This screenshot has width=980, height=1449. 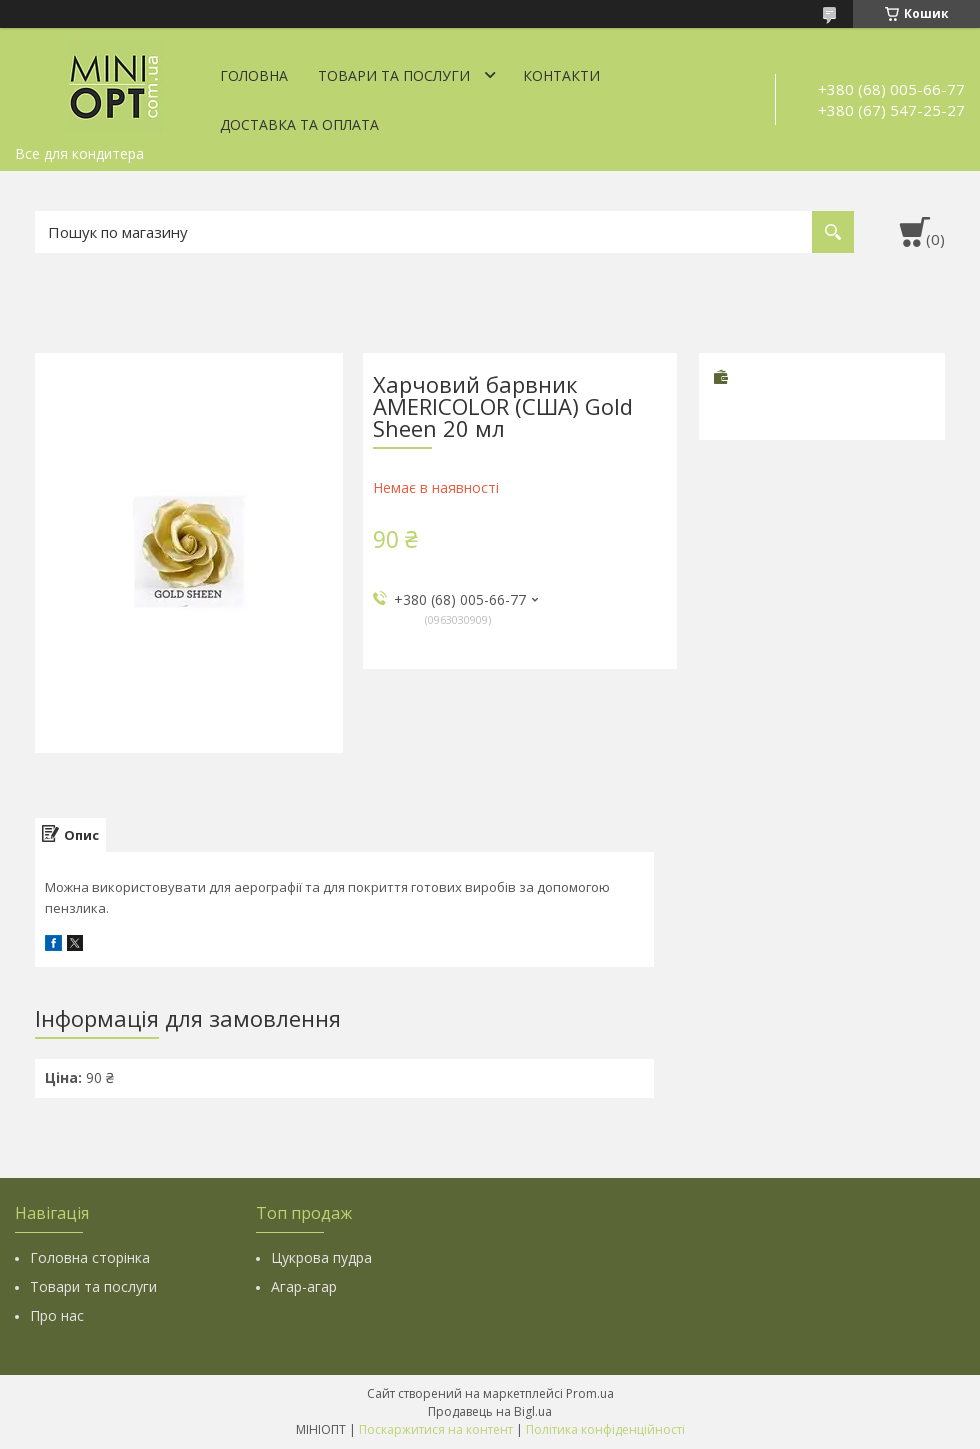 I want to click on Доставка та оплата, so click(x=299, y=124).